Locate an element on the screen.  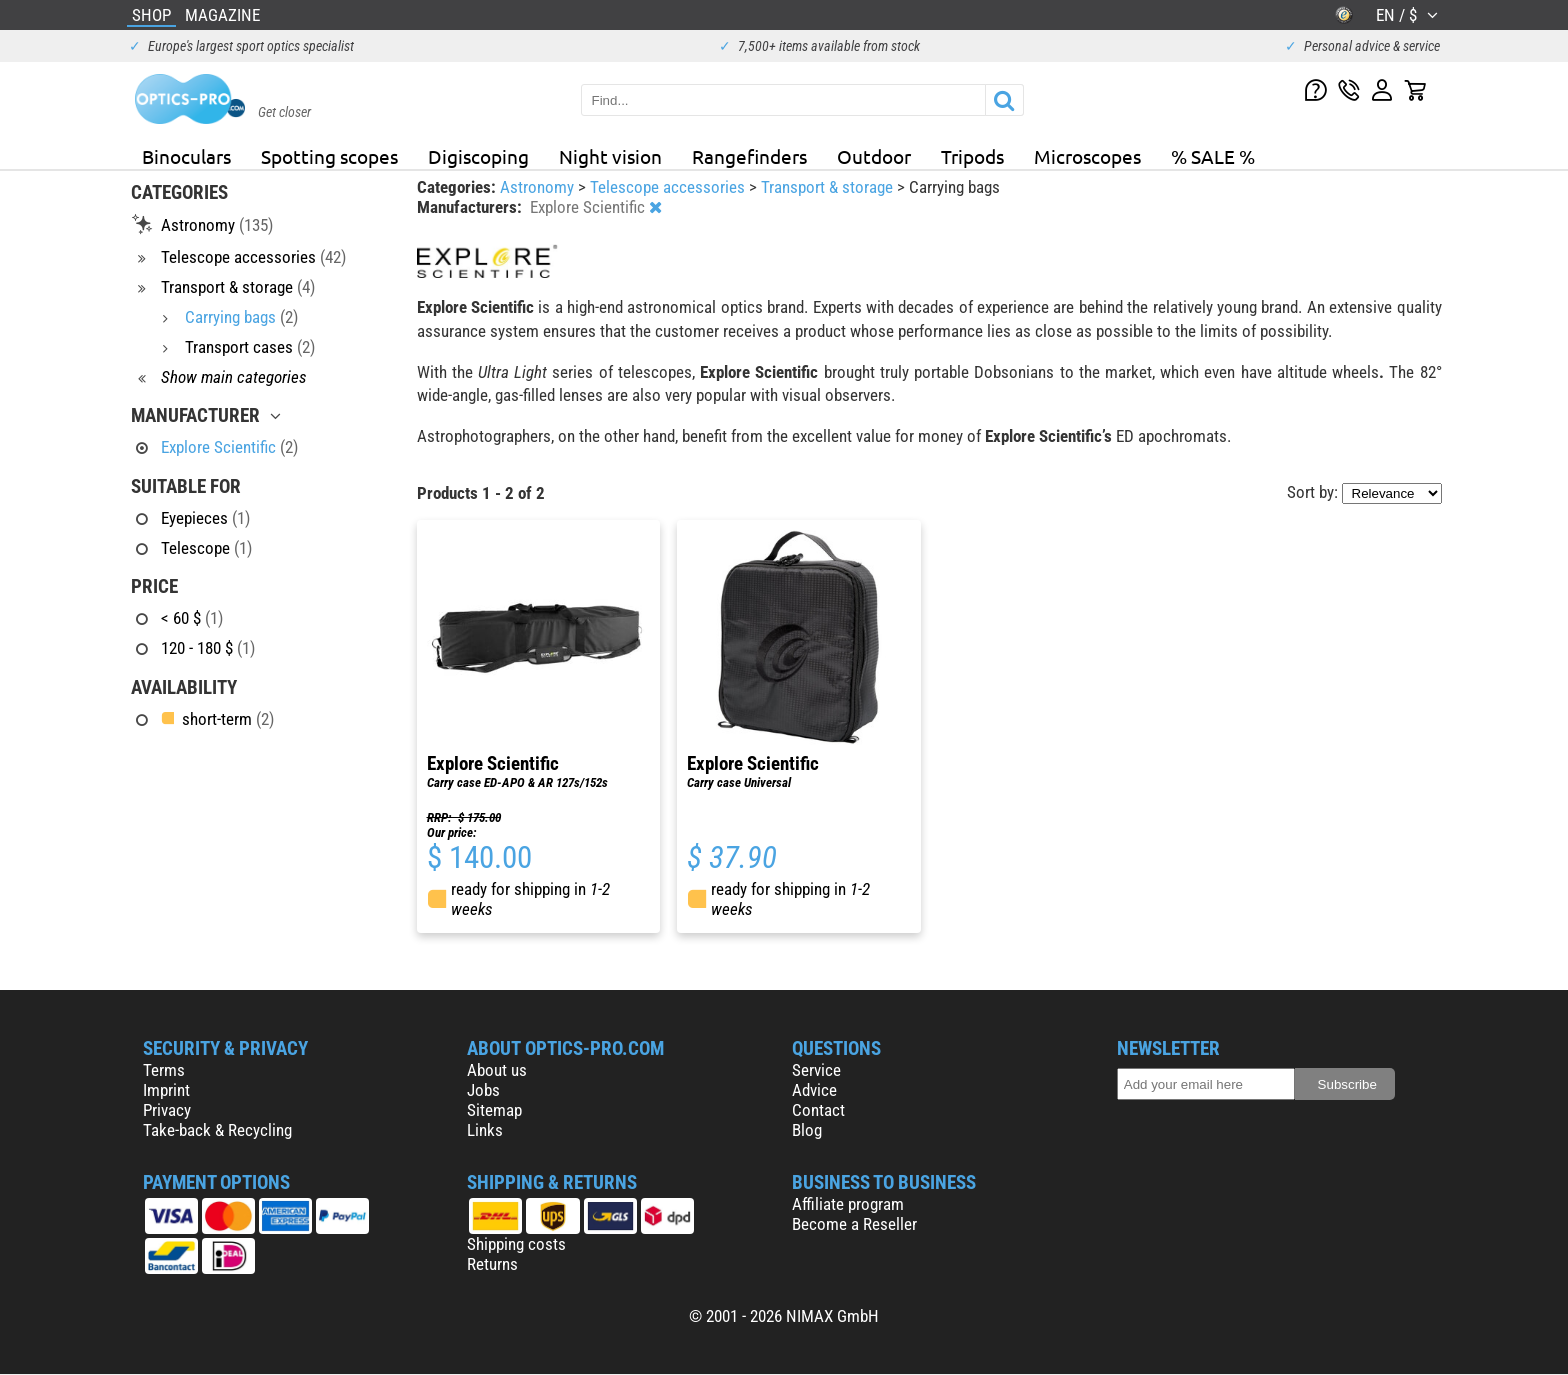
Become a Reseller is located at coordinates (854, 1224).